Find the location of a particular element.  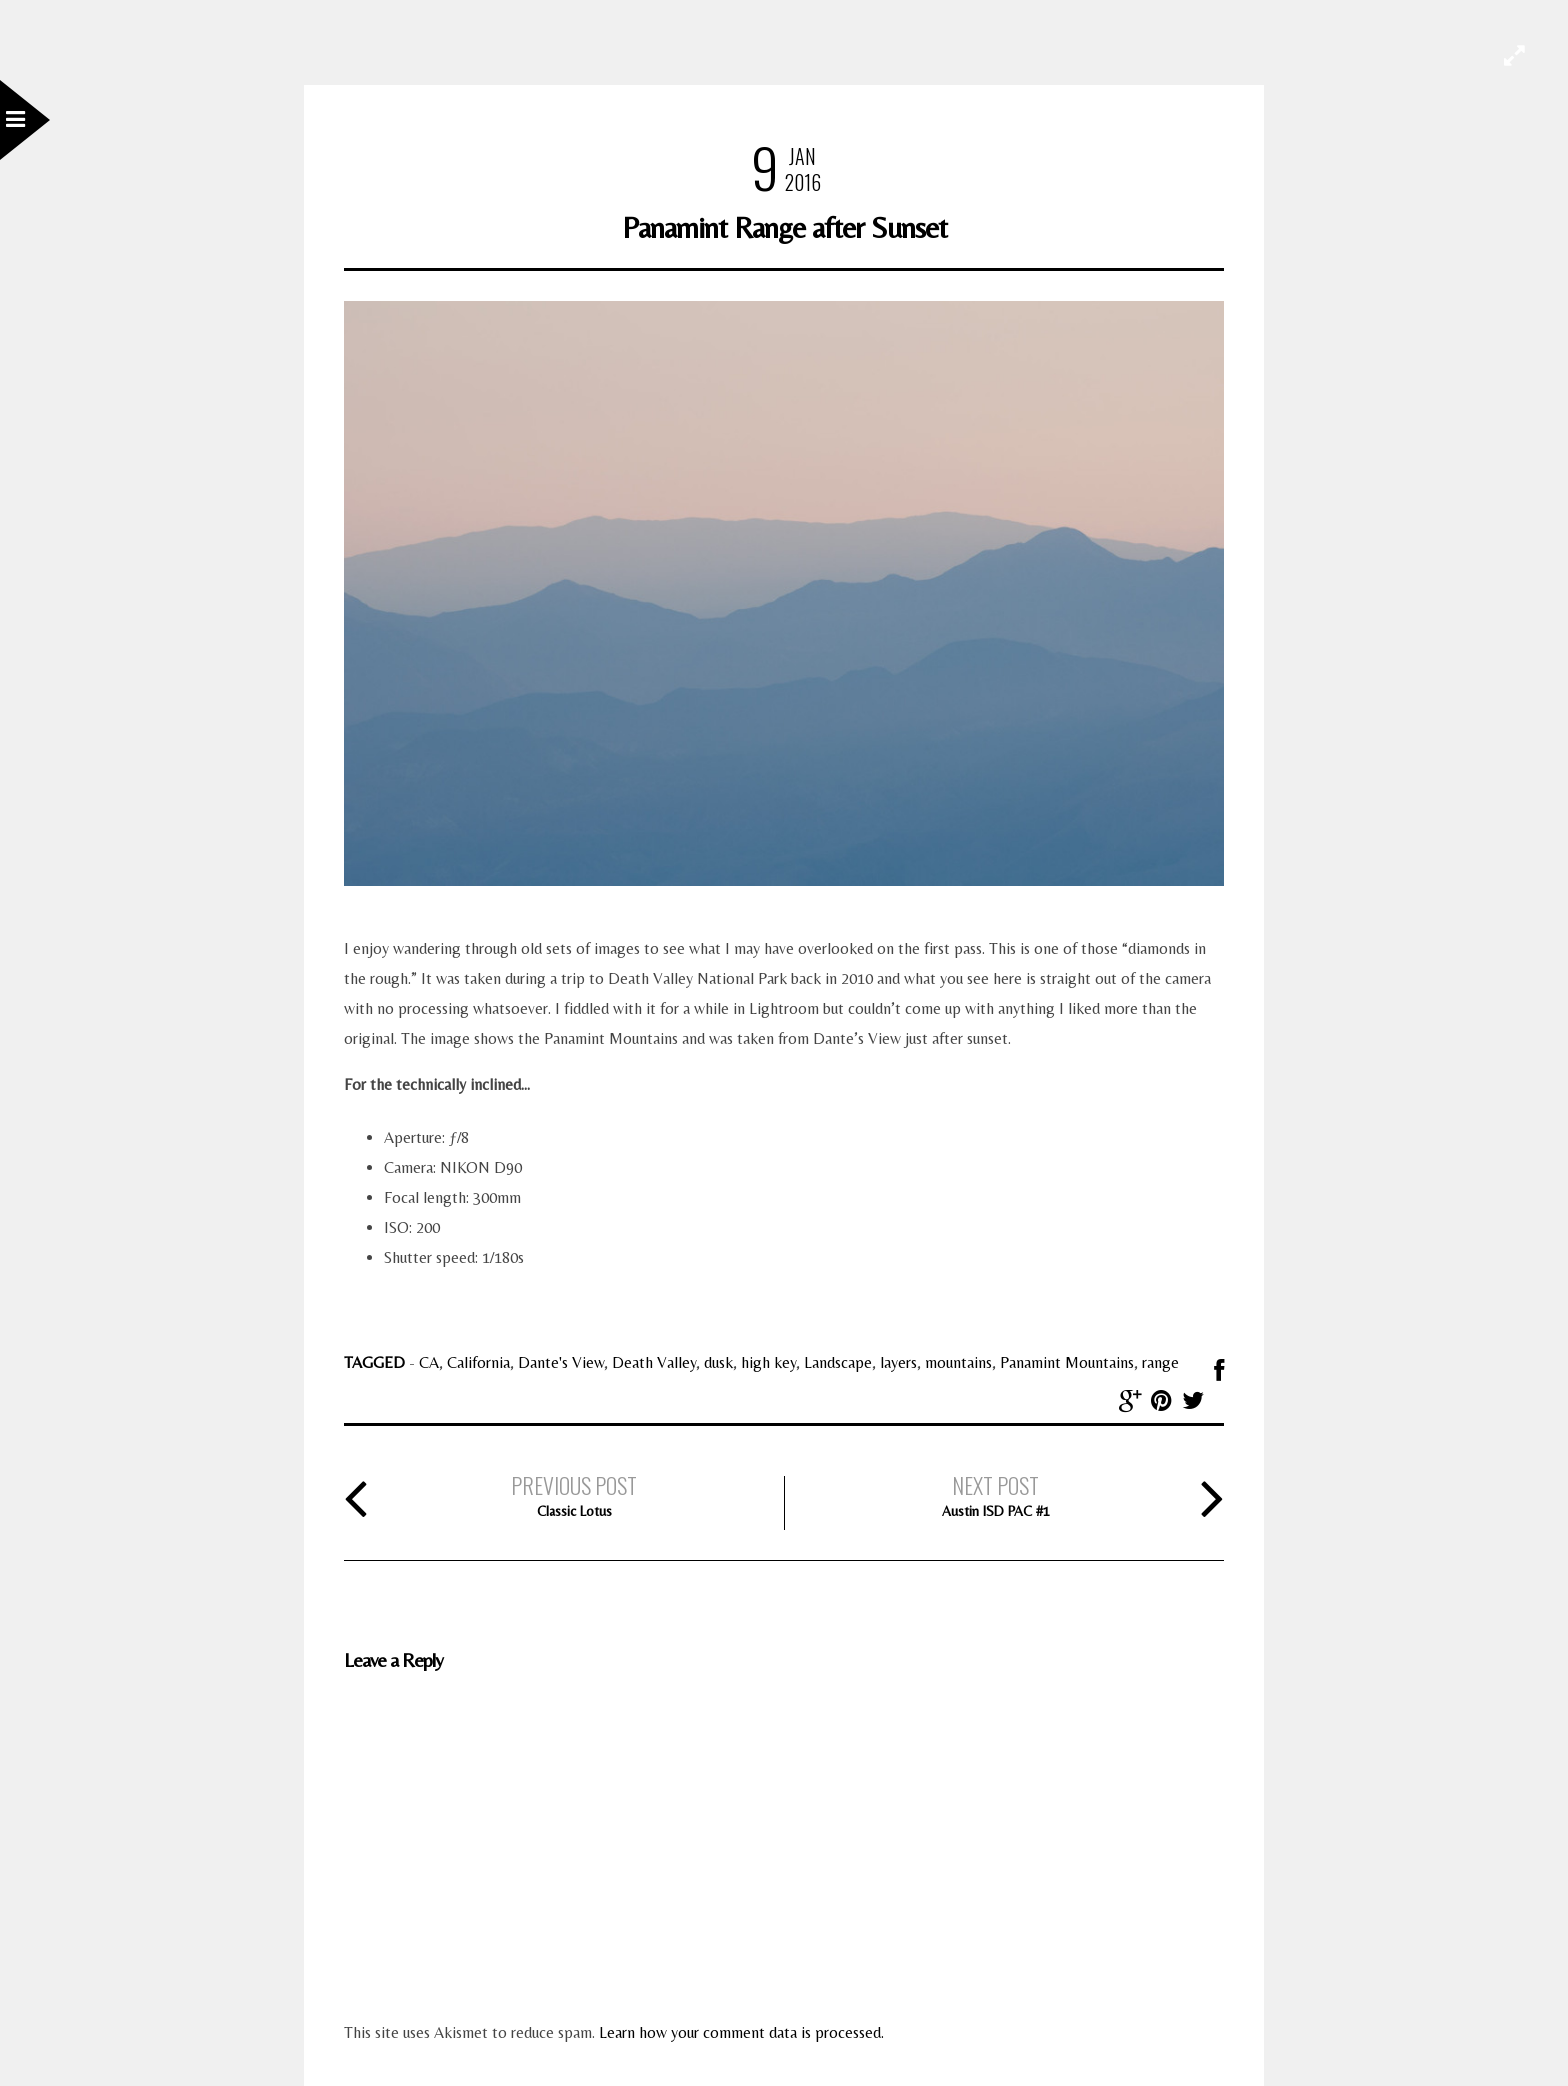

dusk is located at coordinates (718, 1362).